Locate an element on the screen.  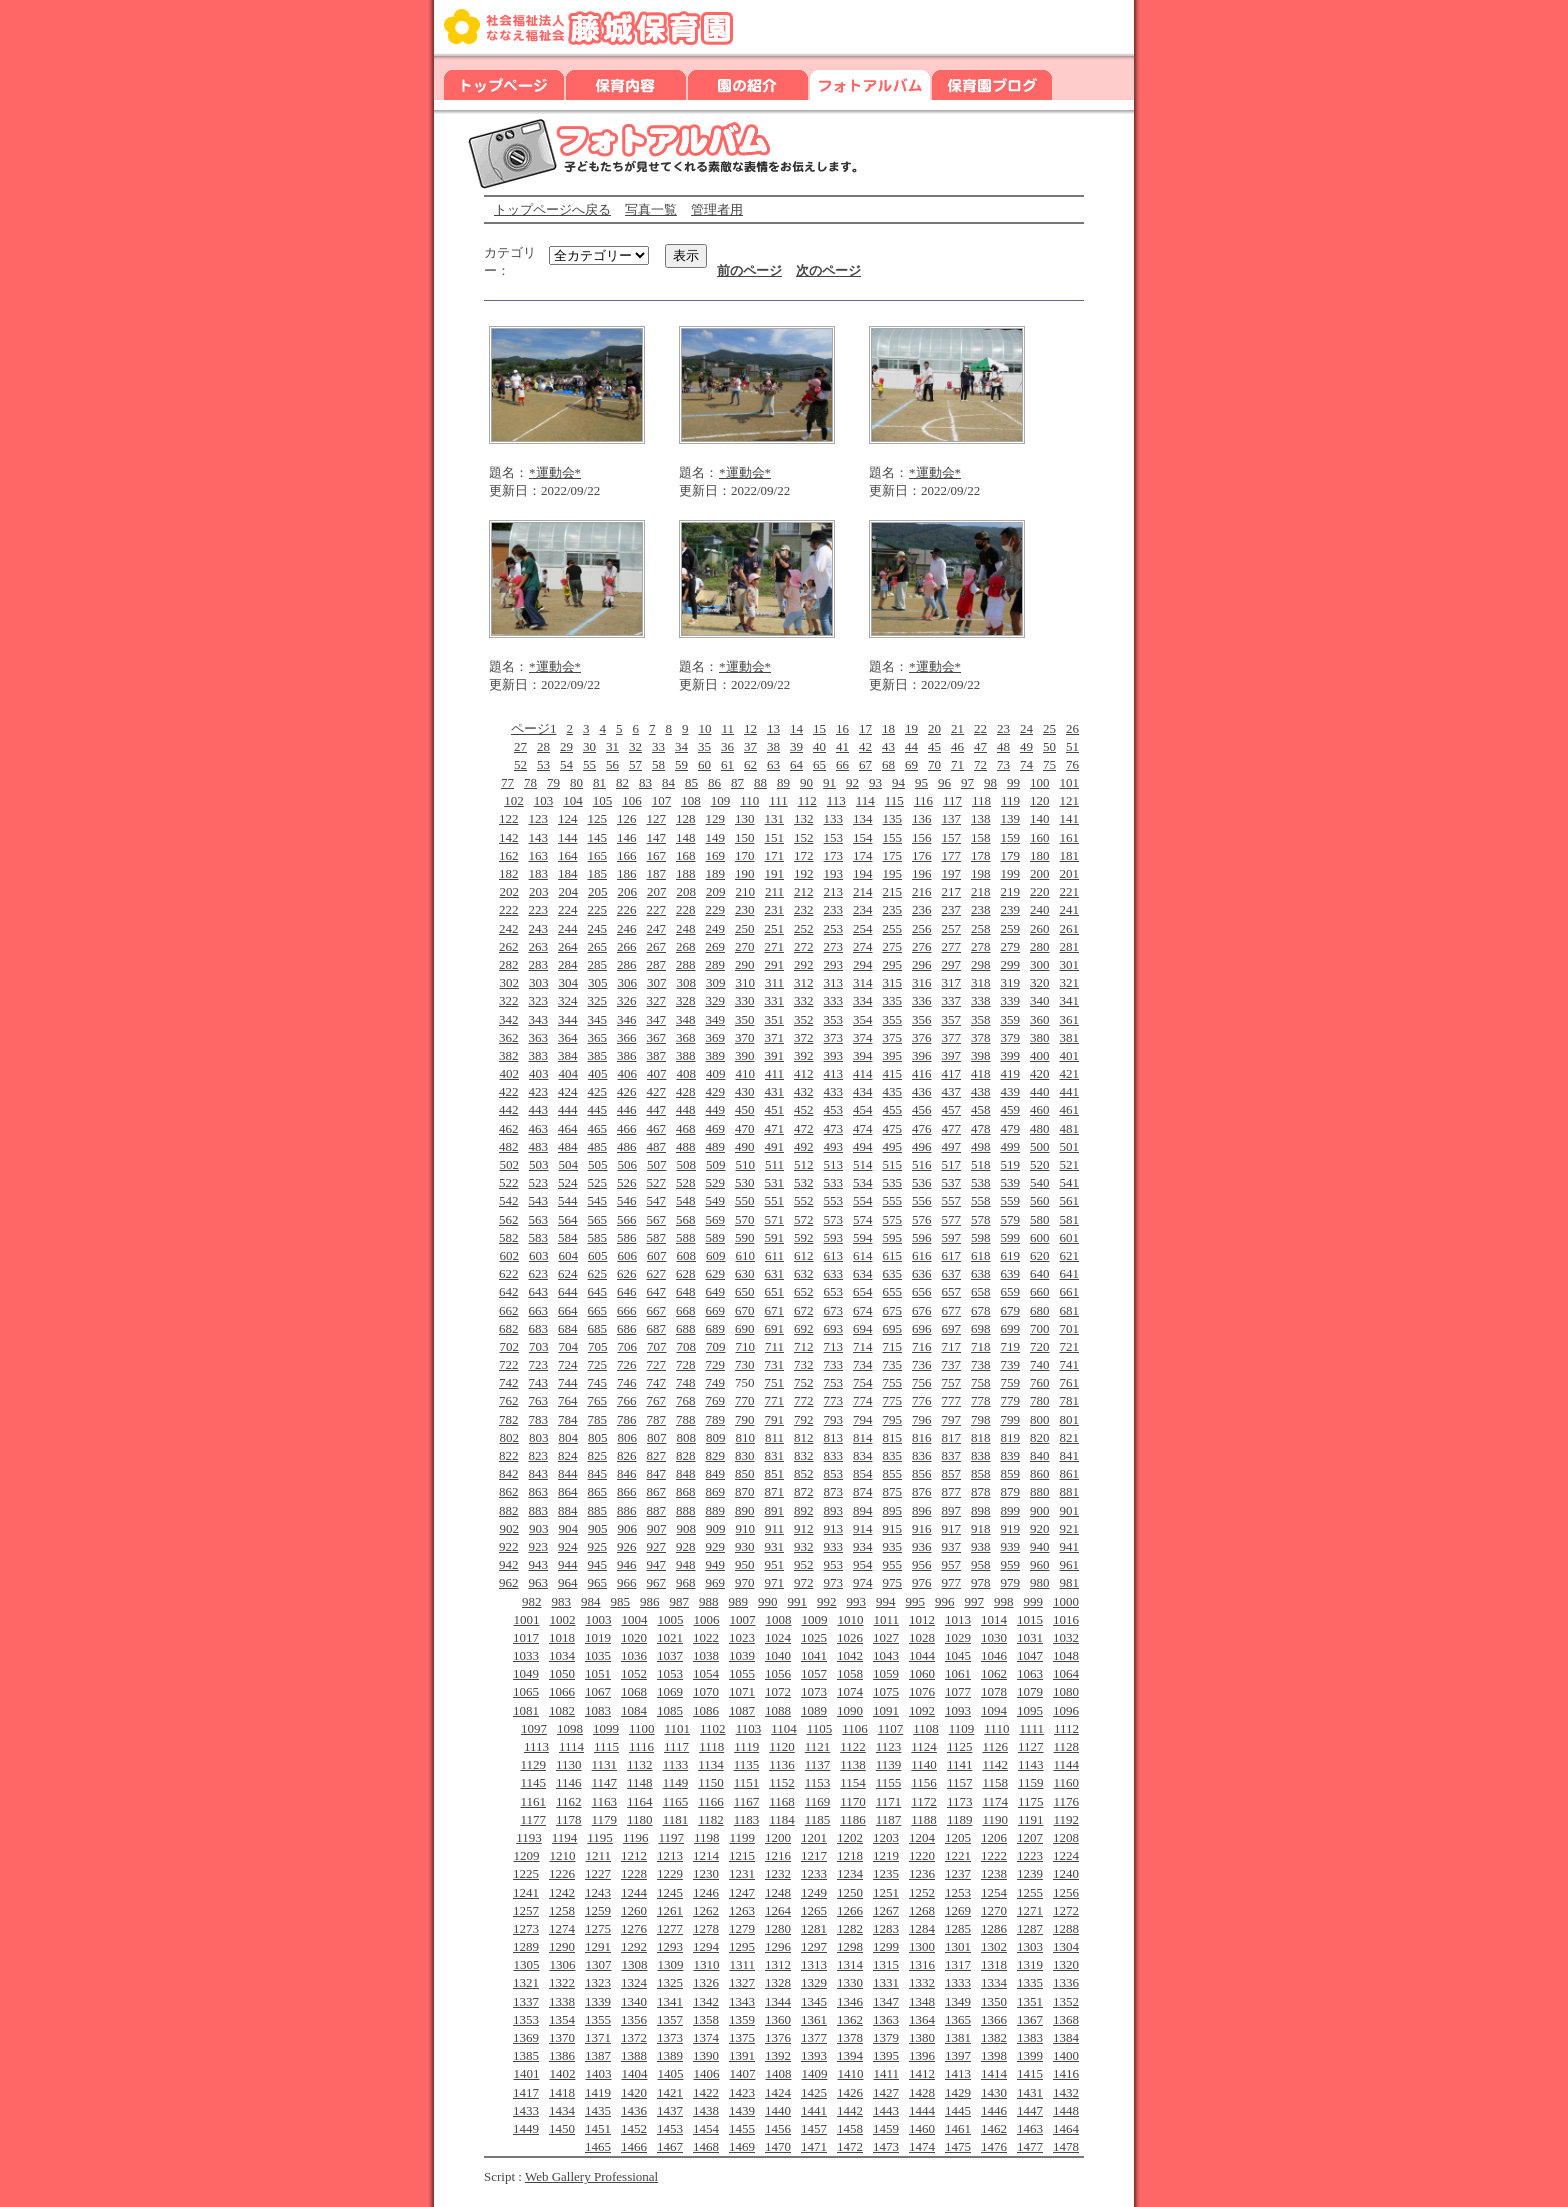
467 is located at coordinates (657, 1128).